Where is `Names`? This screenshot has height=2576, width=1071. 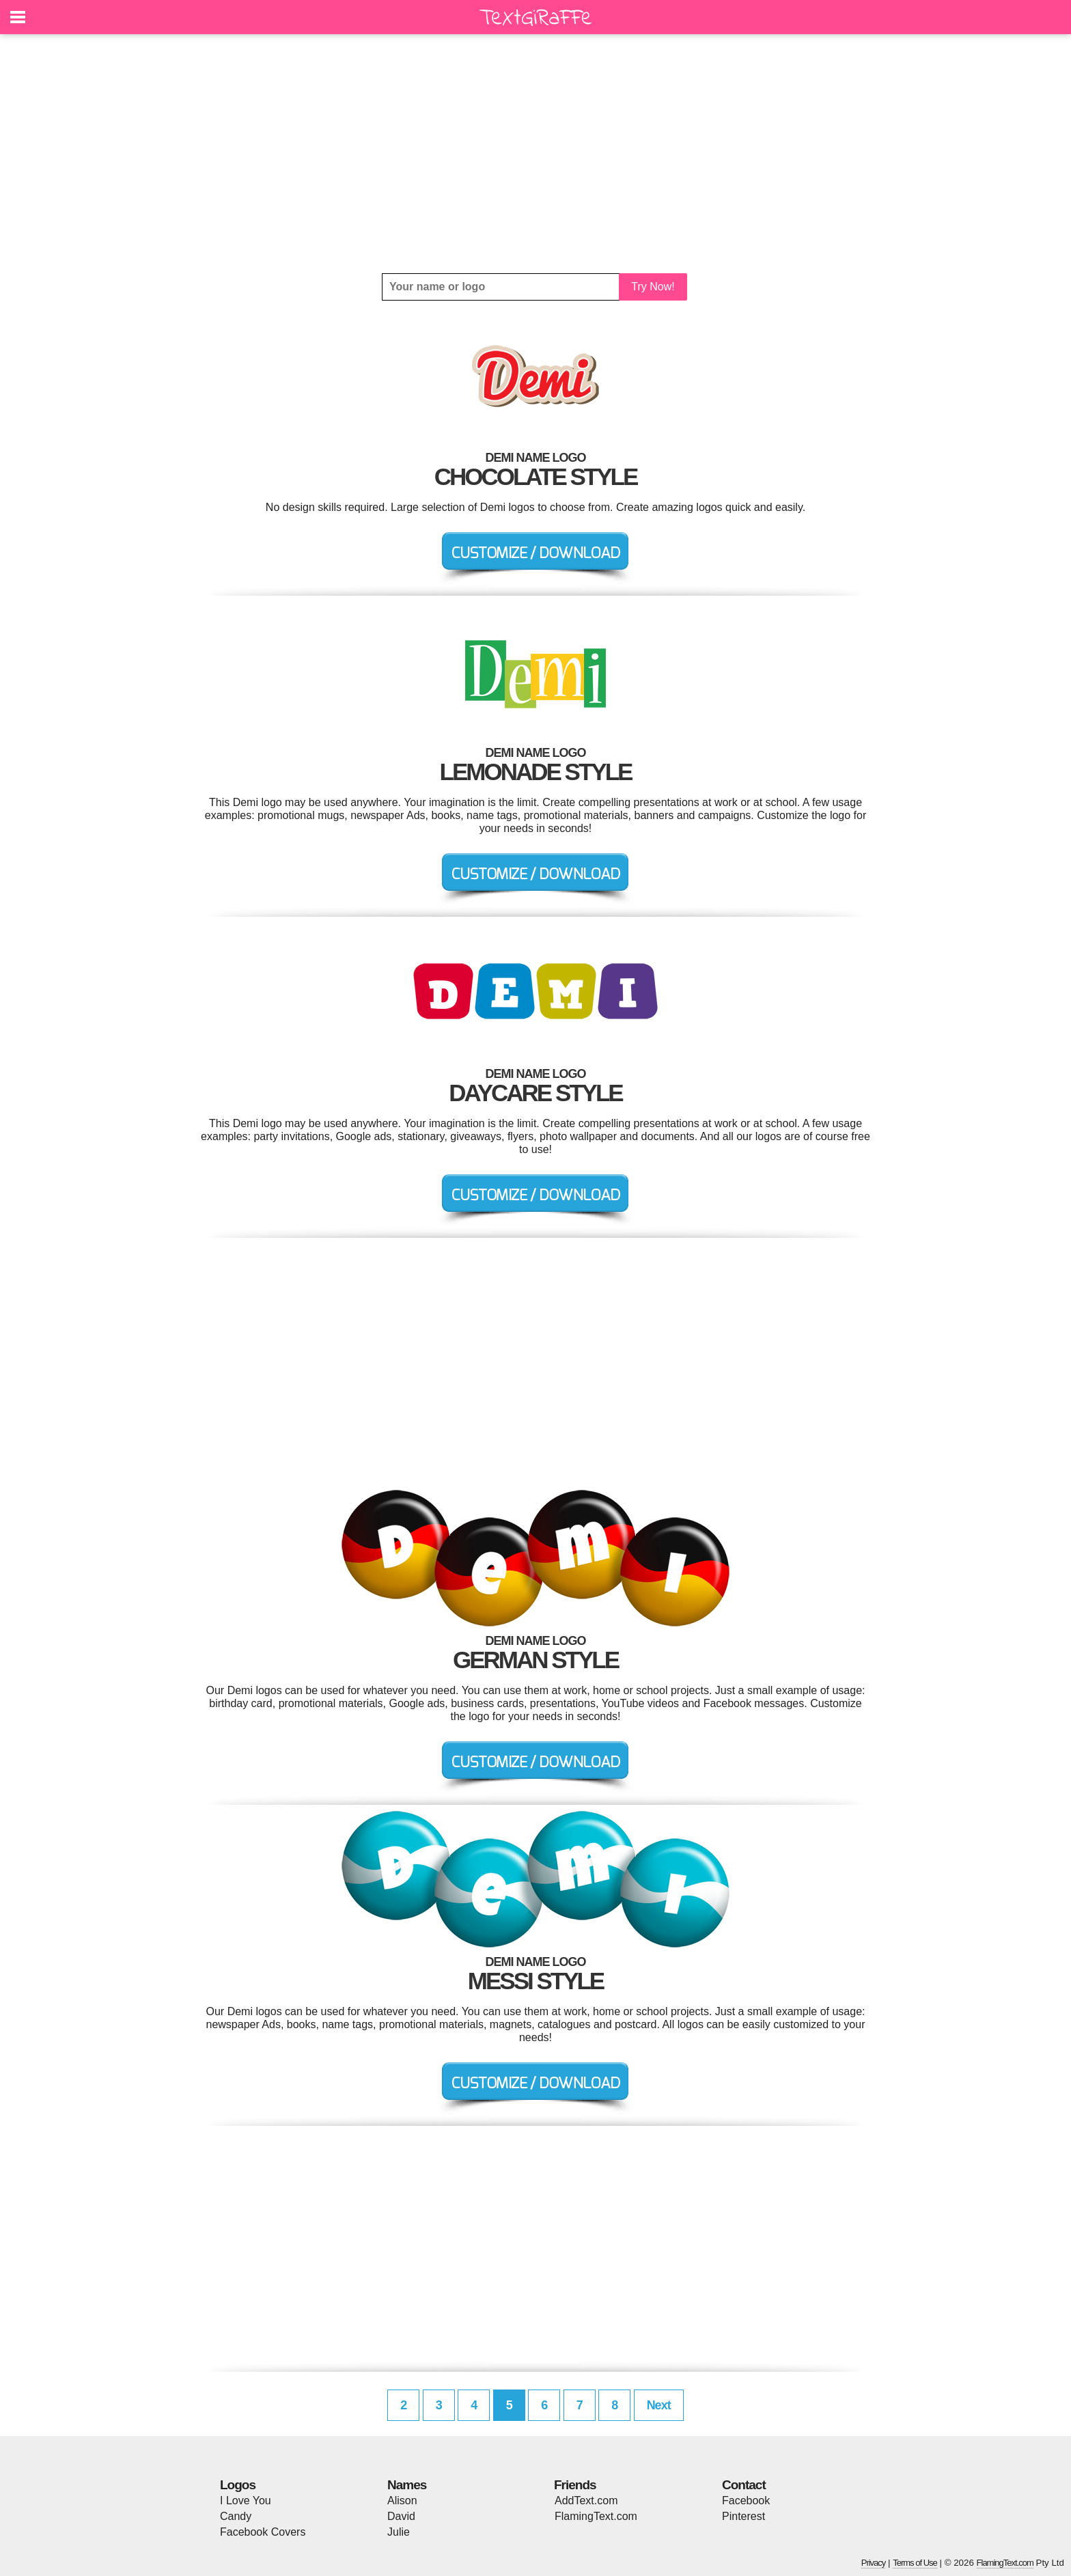 Names is located at coordinates (406, 2485).